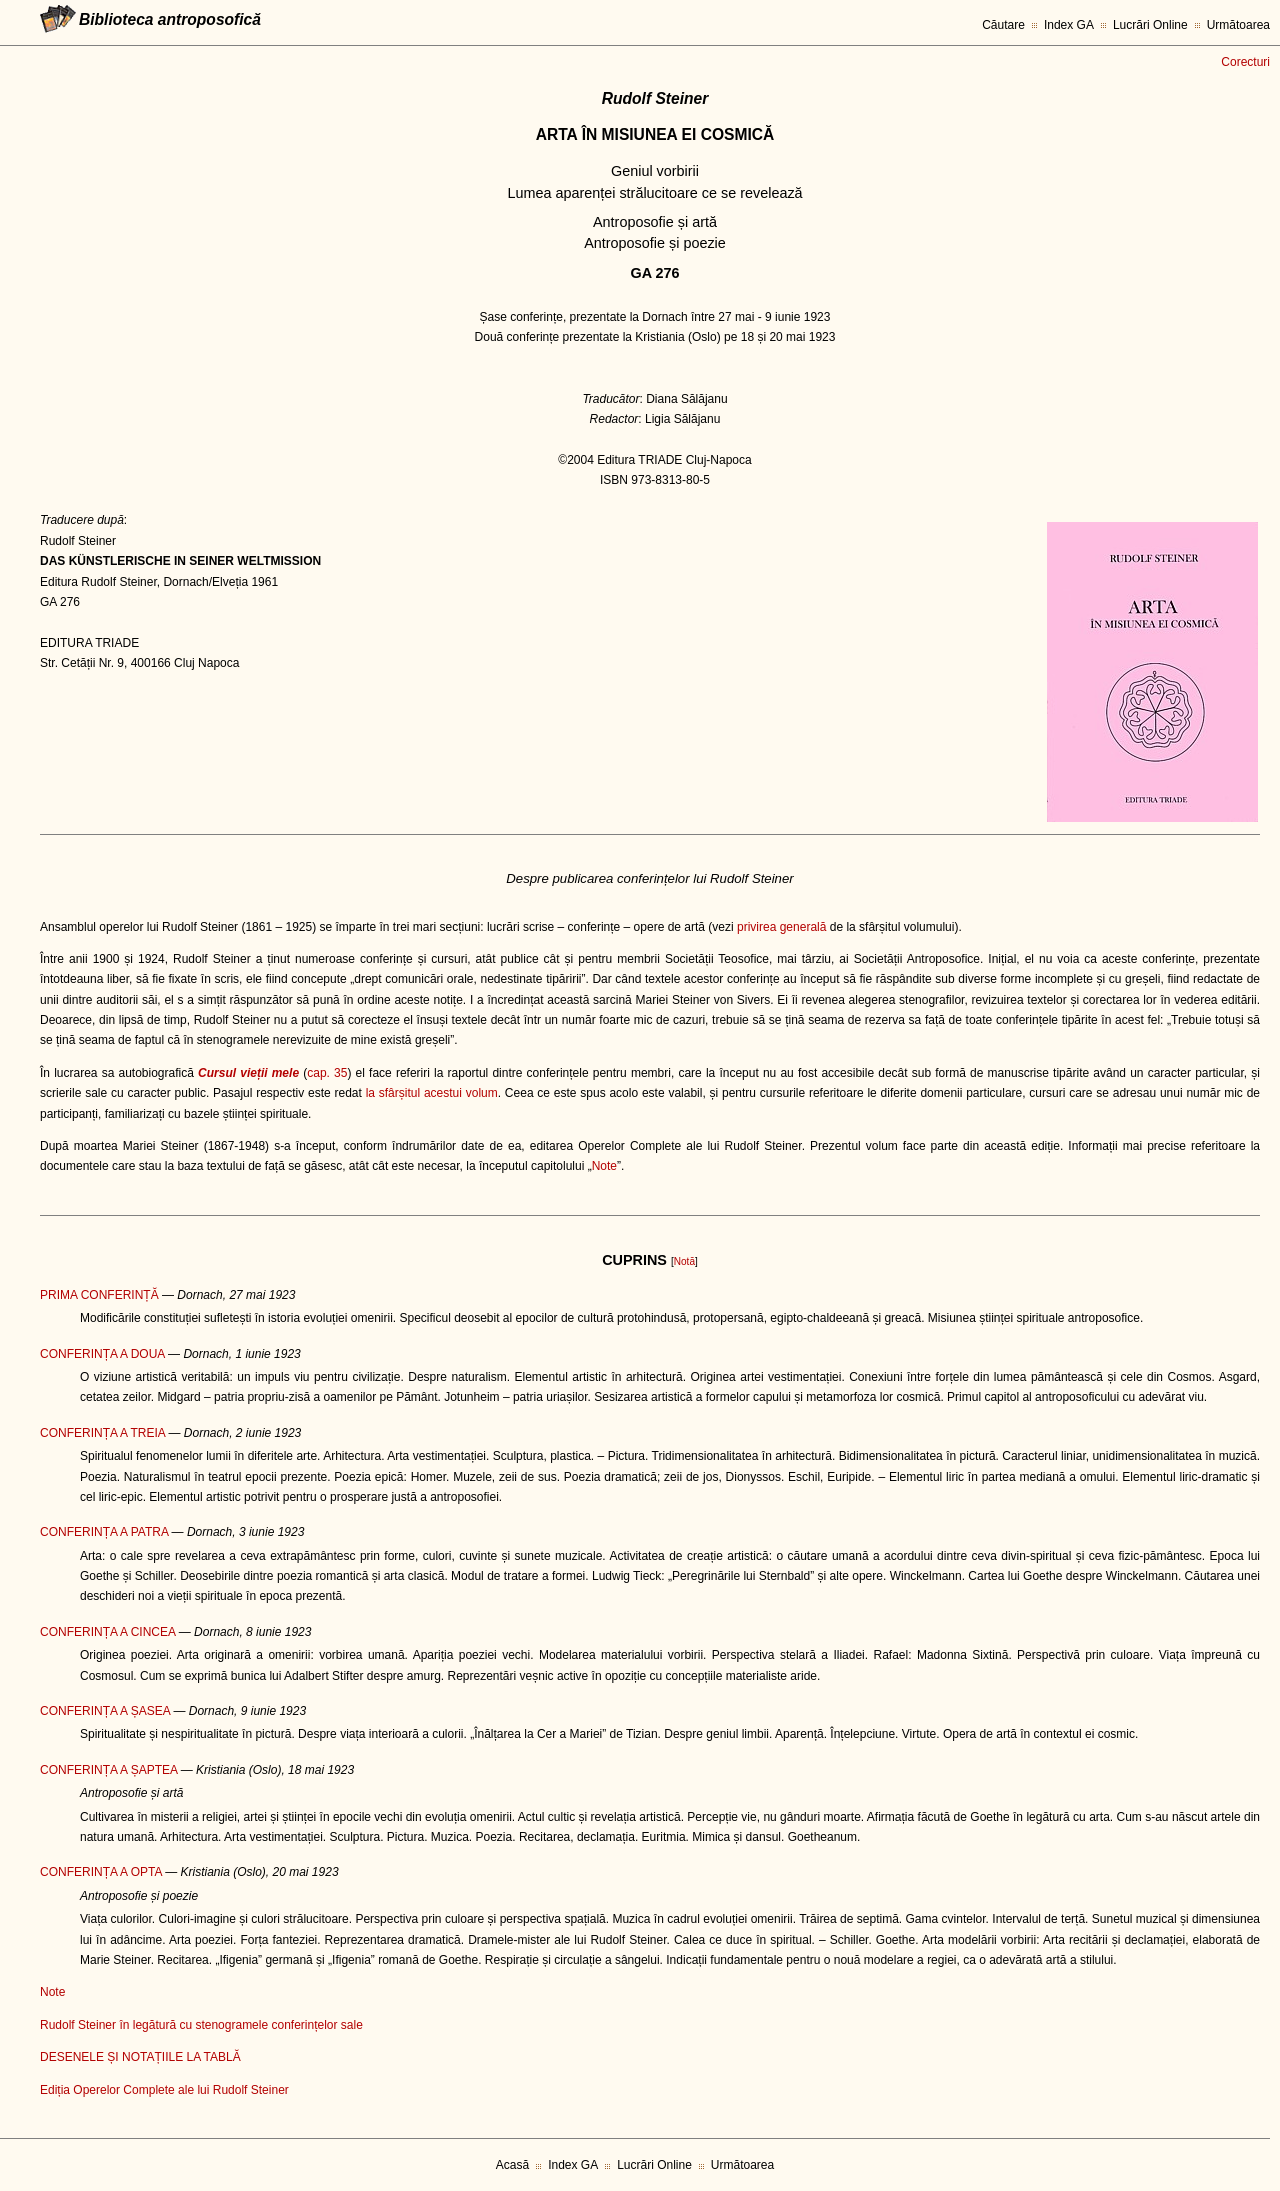 The image size is (1280, 2191). Describe the element at coordinates (684, 1261) in the screenshot. I see `Notă` at that location.